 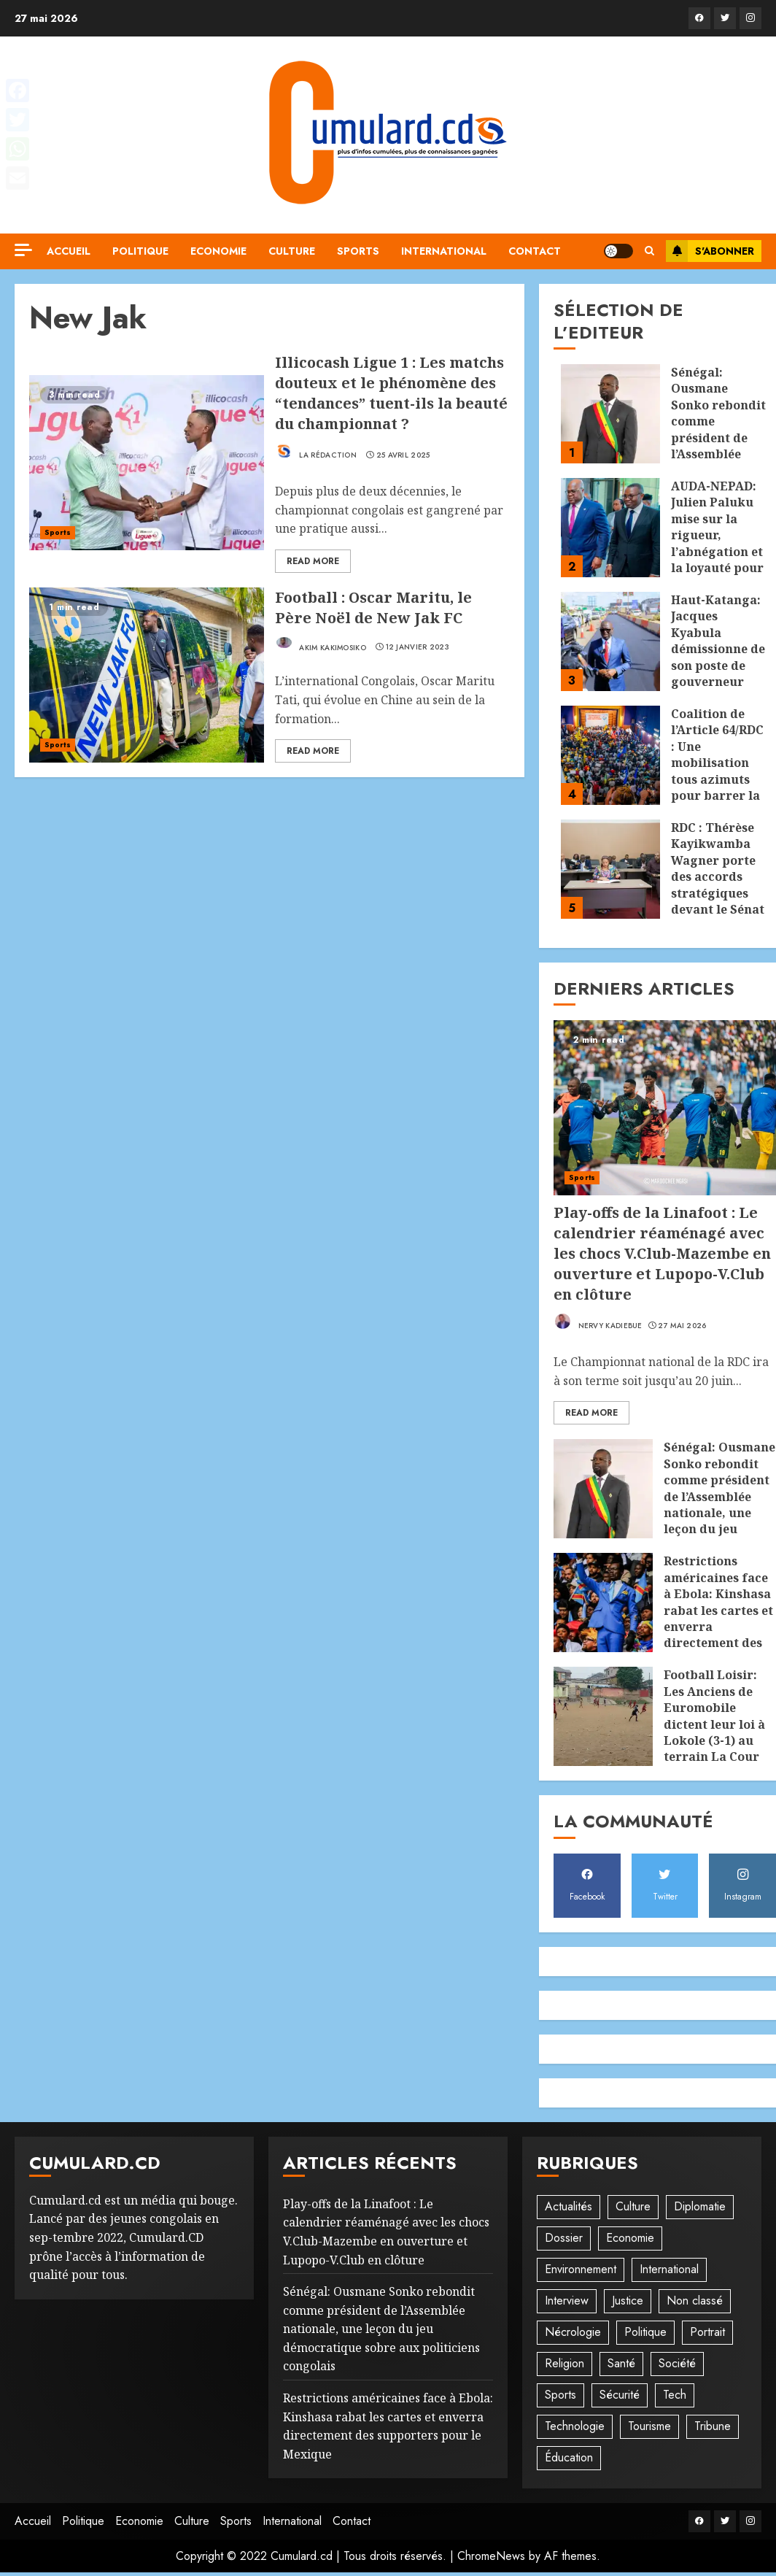 What do you see at coordinates (621, 2363) in the screenshot?
I see `Santé [Santé (44 éléments)]` at bounding box center [621, 2363].